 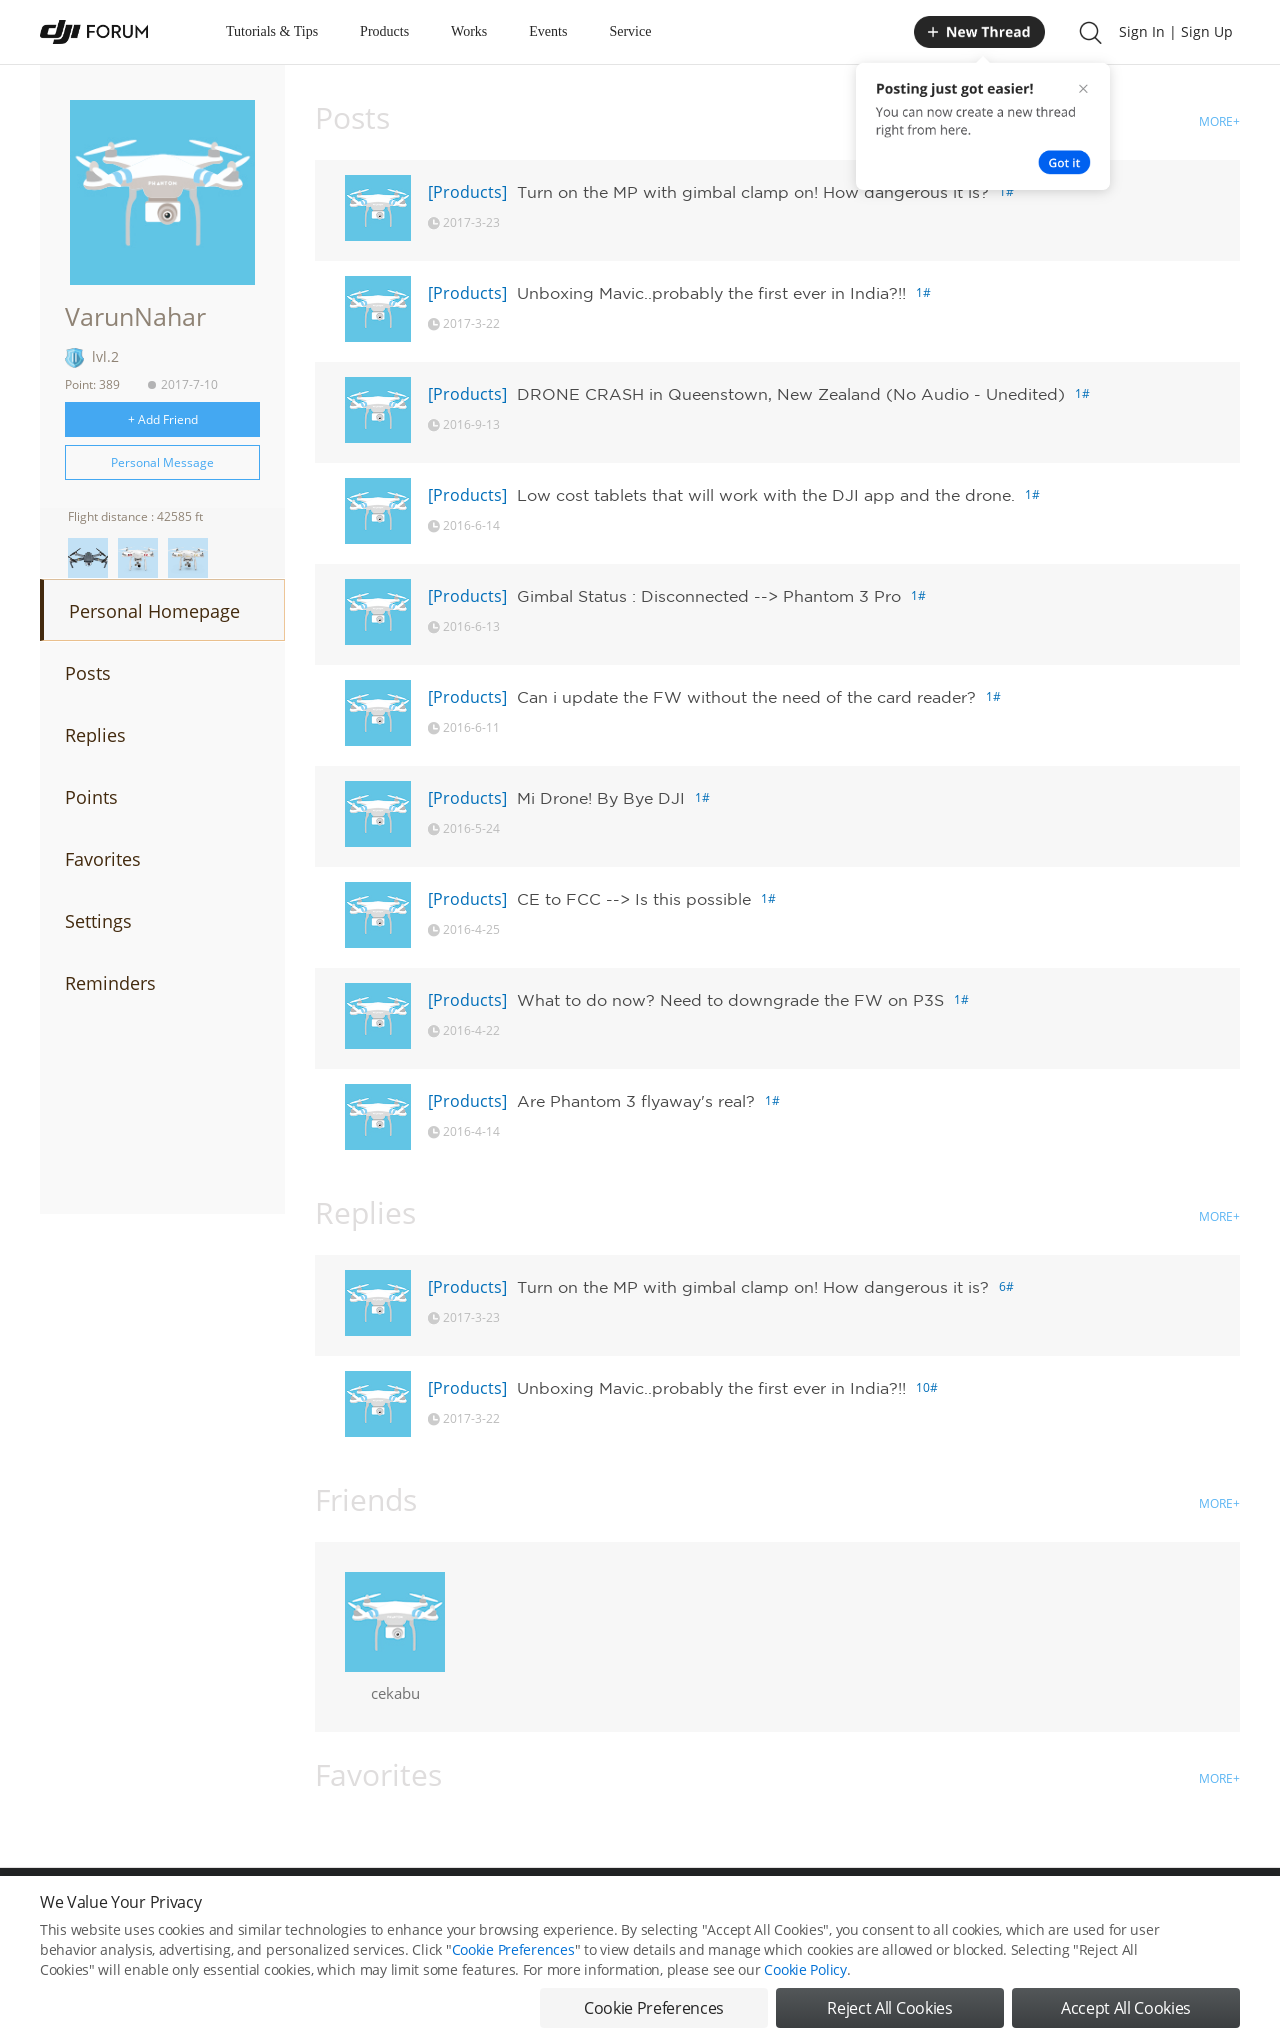 I want to click on Reminders, so click(x=110, y=983).